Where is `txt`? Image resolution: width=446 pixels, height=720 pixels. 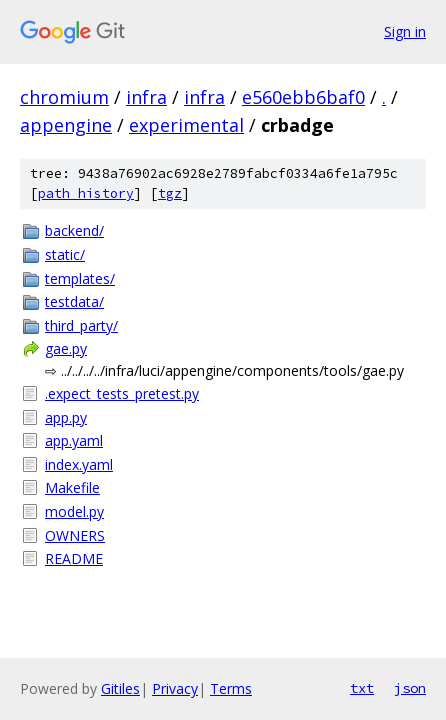
txt is located at coordinates (362, 688).